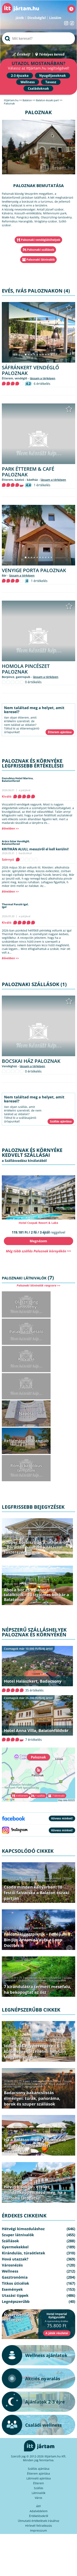 This screenshot has height=2576, width=77. Describe the element at coordinates (52, 75) in the screenshot. I see `Nyugdíjasoknak` at that location.